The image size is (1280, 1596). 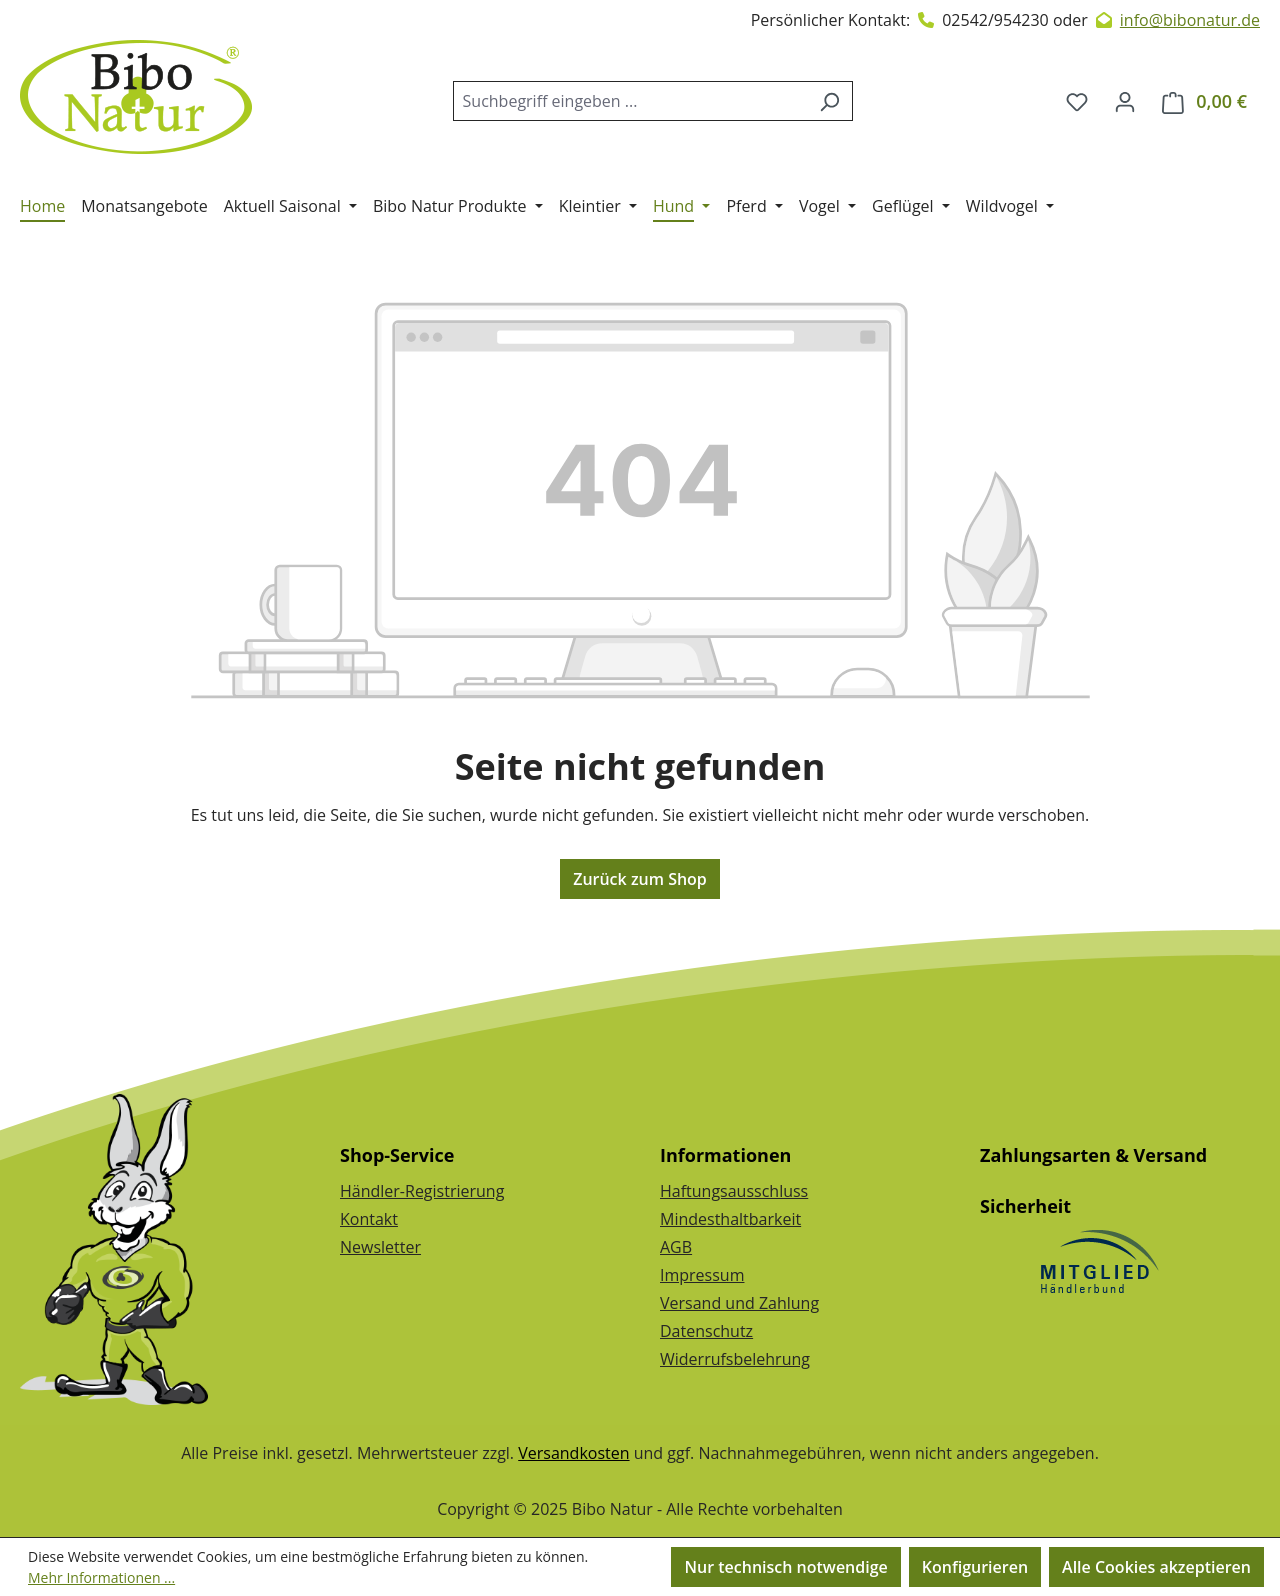 What do you see at coordinates (734, 1191) in the screenshot?
I see `Haftungsausschluss` at bounding box center [734, 1191].